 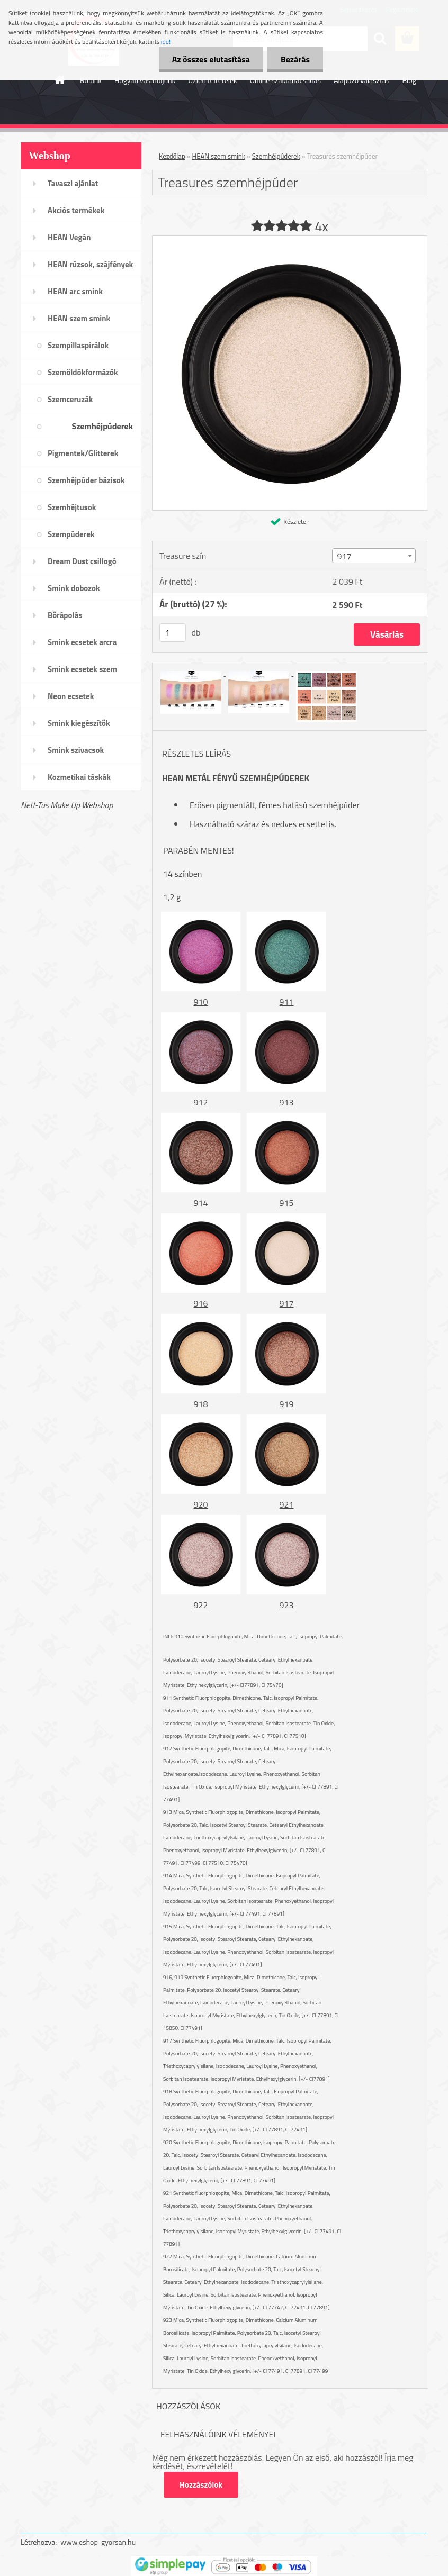 What do you see at coordinates (201, 1404) in the screenshot?
I see `918` at bounding box center [201, 1404].